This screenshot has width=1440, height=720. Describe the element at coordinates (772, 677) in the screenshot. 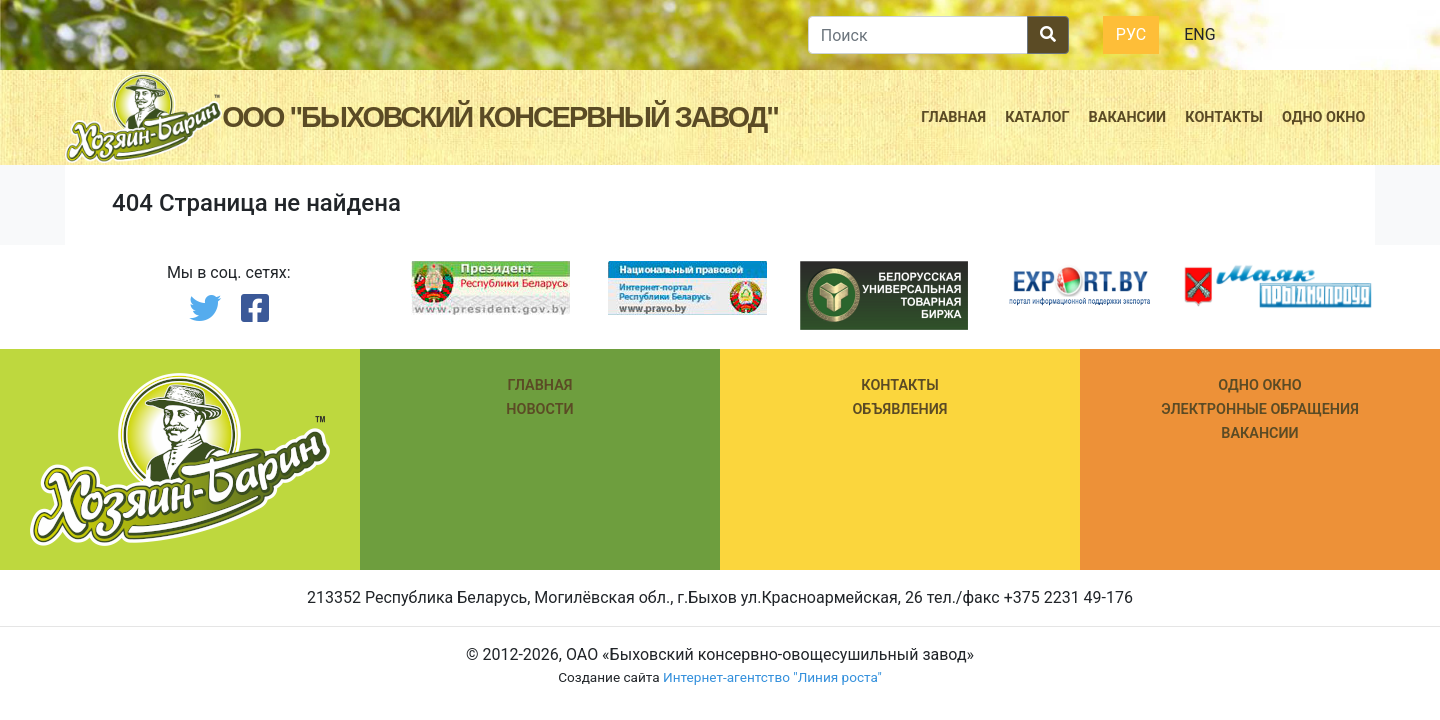

I see `Интернет-агентство "Линия роста"` at that location.